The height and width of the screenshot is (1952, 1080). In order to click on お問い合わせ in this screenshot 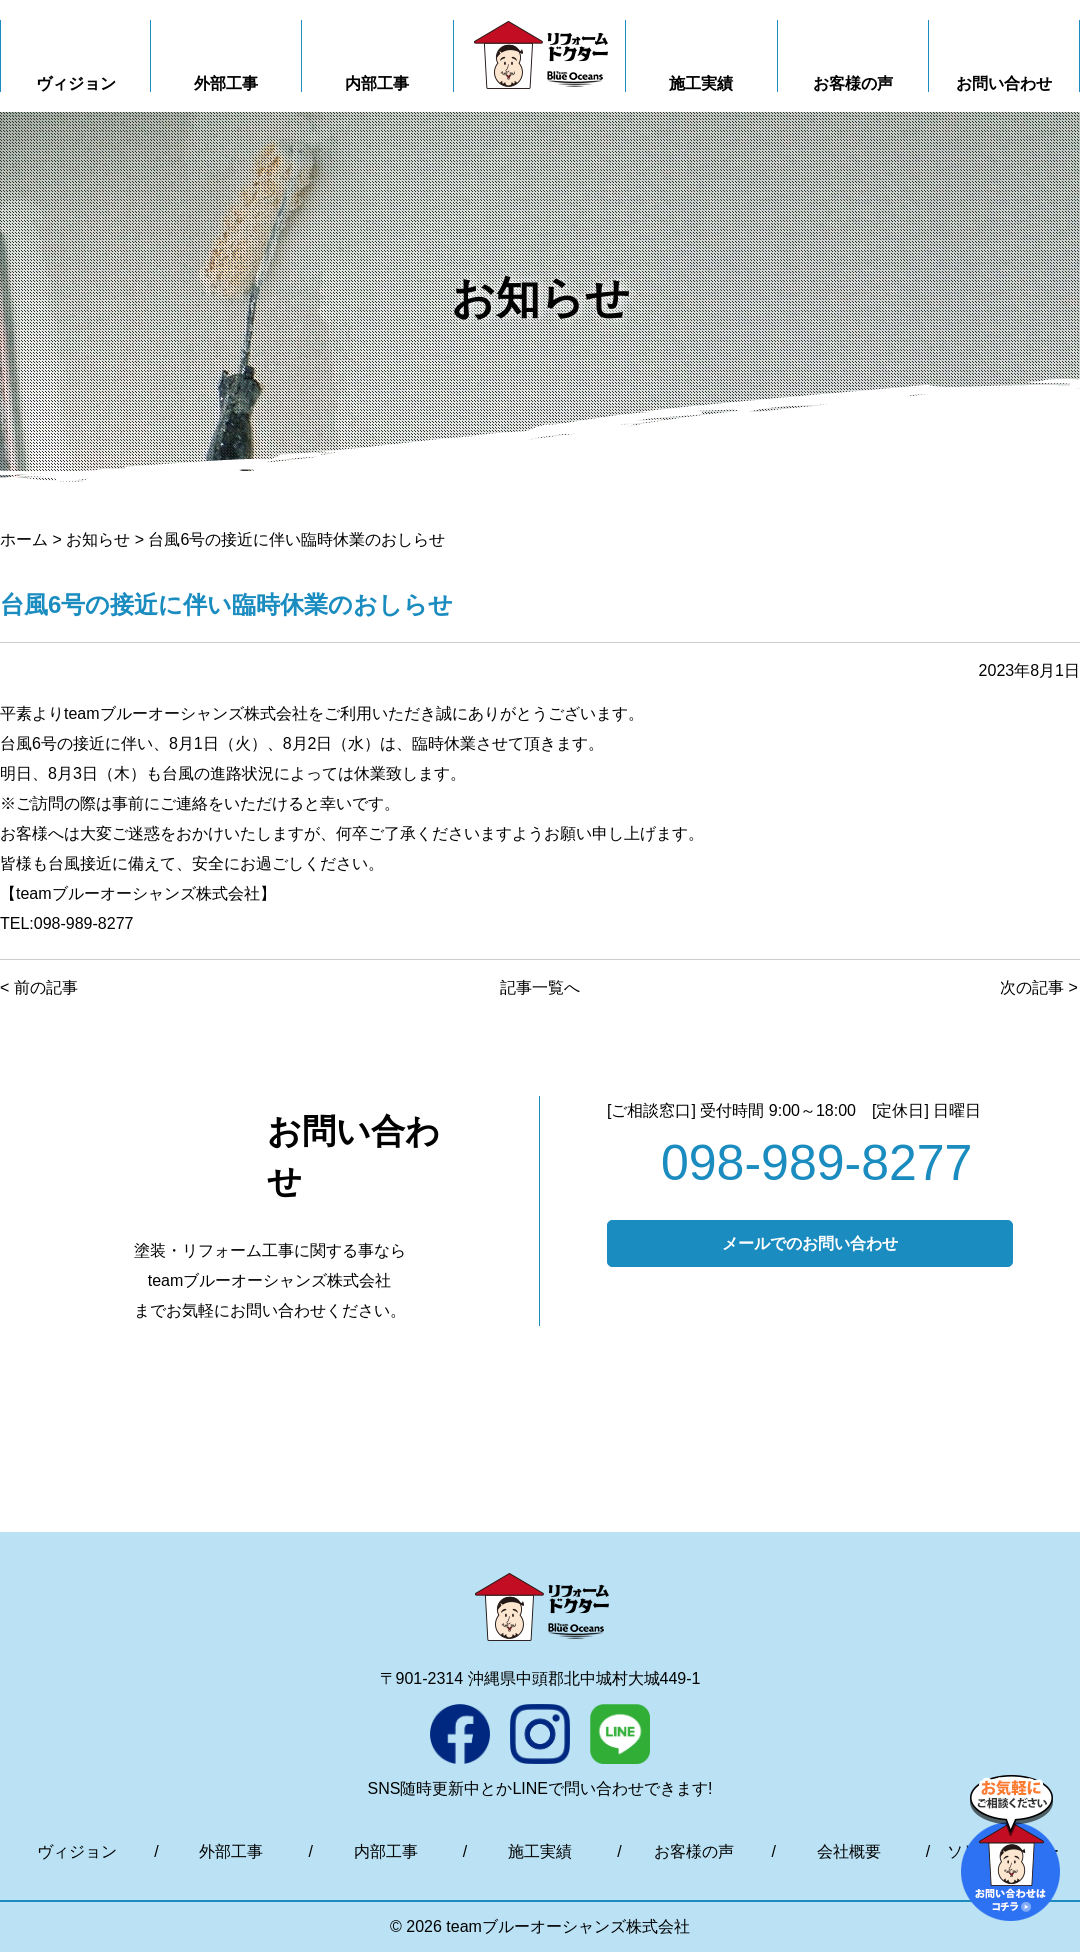, I will do `click(1004, 83)`.